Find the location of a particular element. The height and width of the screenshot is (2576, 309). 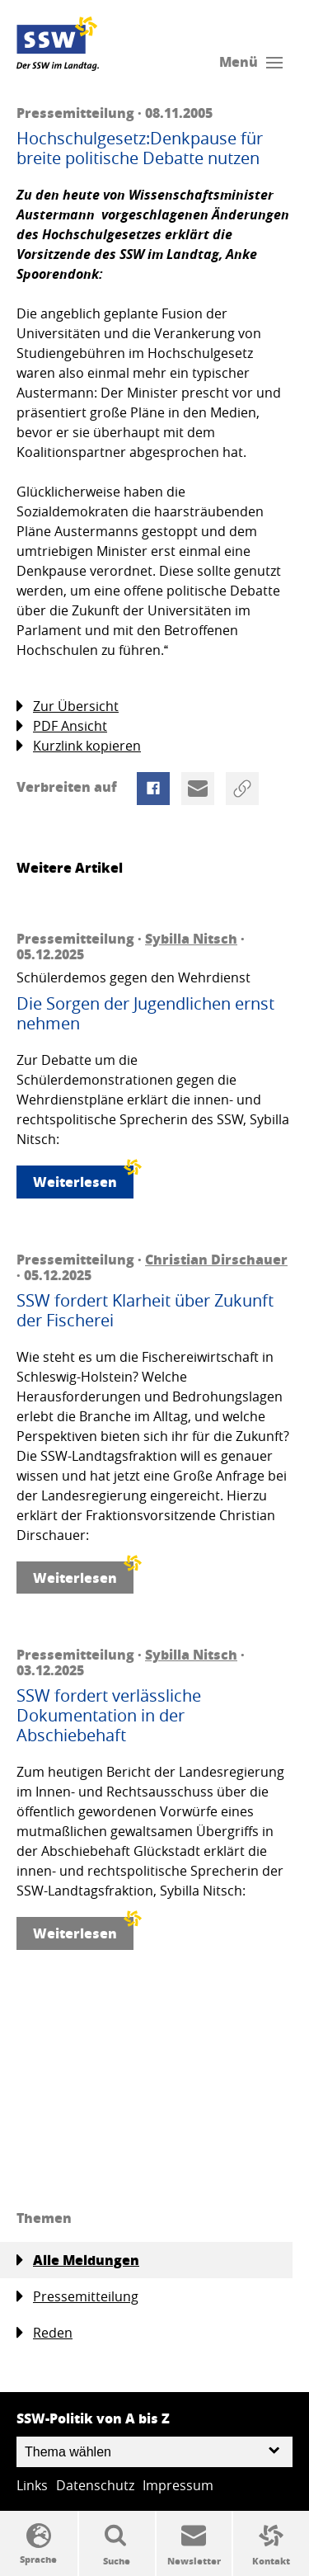

Datenschutz is located at coordinates (95, 2485).